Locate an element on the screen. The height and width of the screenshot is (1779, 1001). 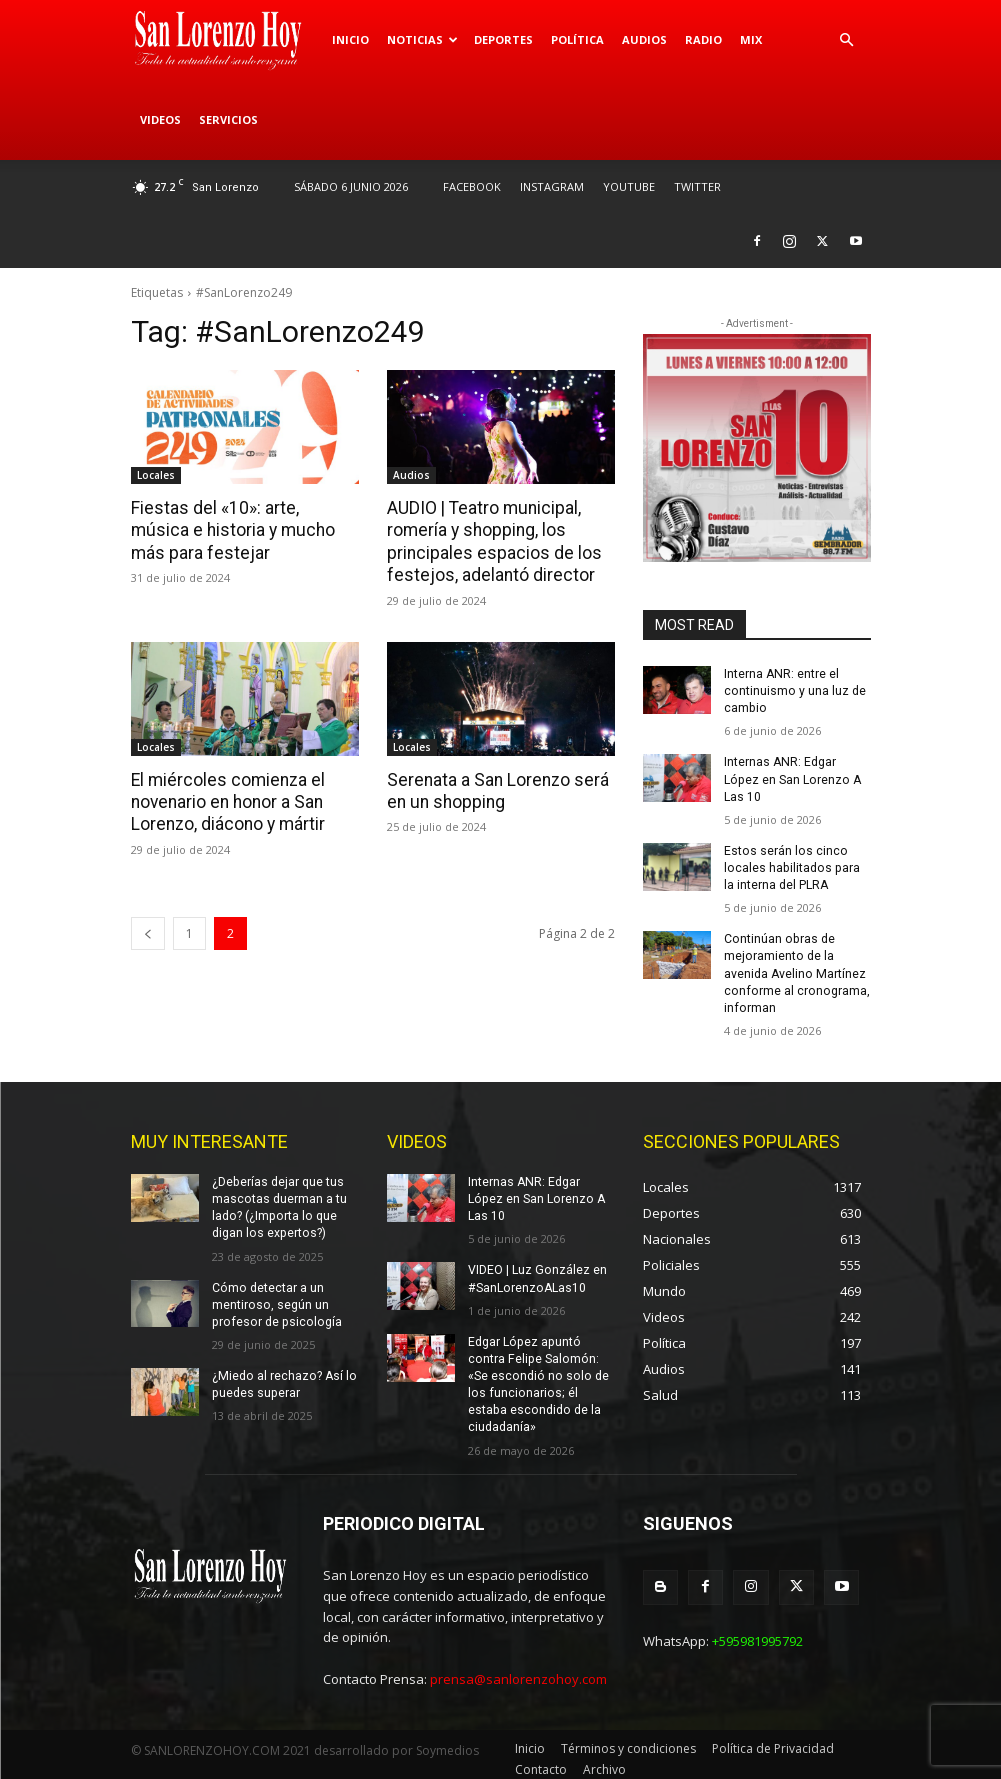
Política is located at coordinates (577, 39).